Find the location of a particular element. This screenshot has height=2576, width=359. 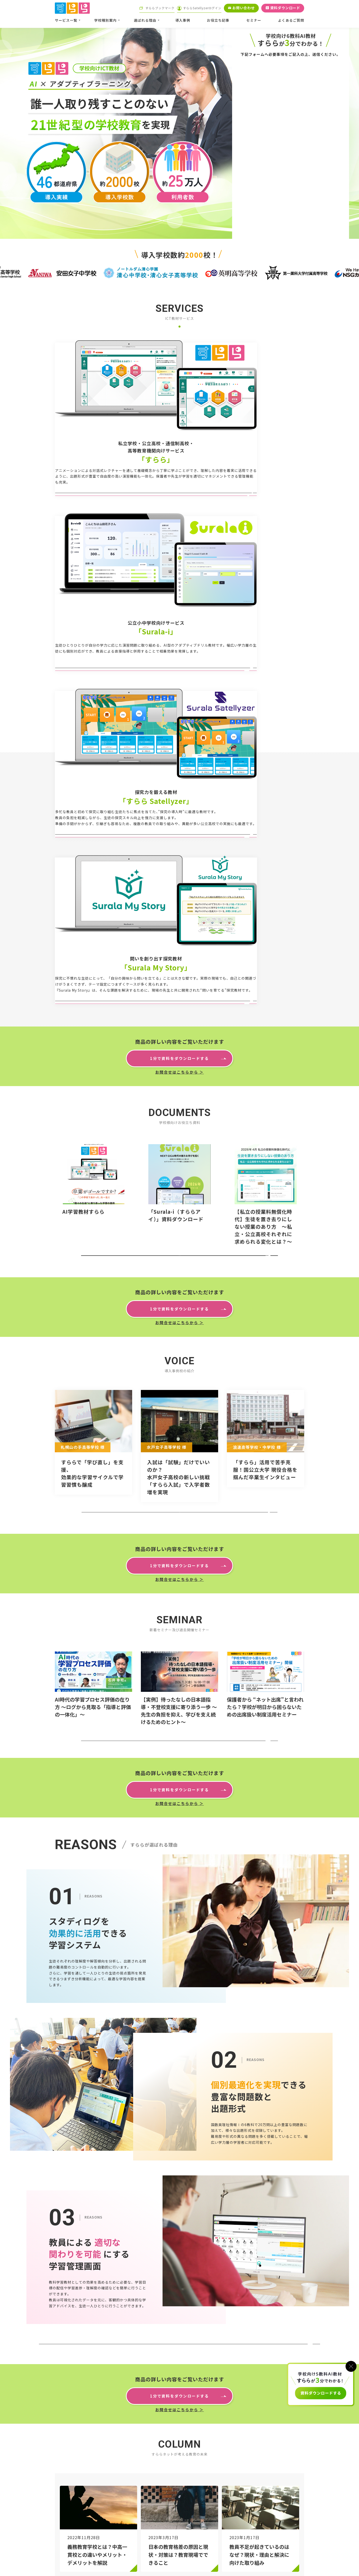

すべての資料を見る is located at coordinates (179, 919).